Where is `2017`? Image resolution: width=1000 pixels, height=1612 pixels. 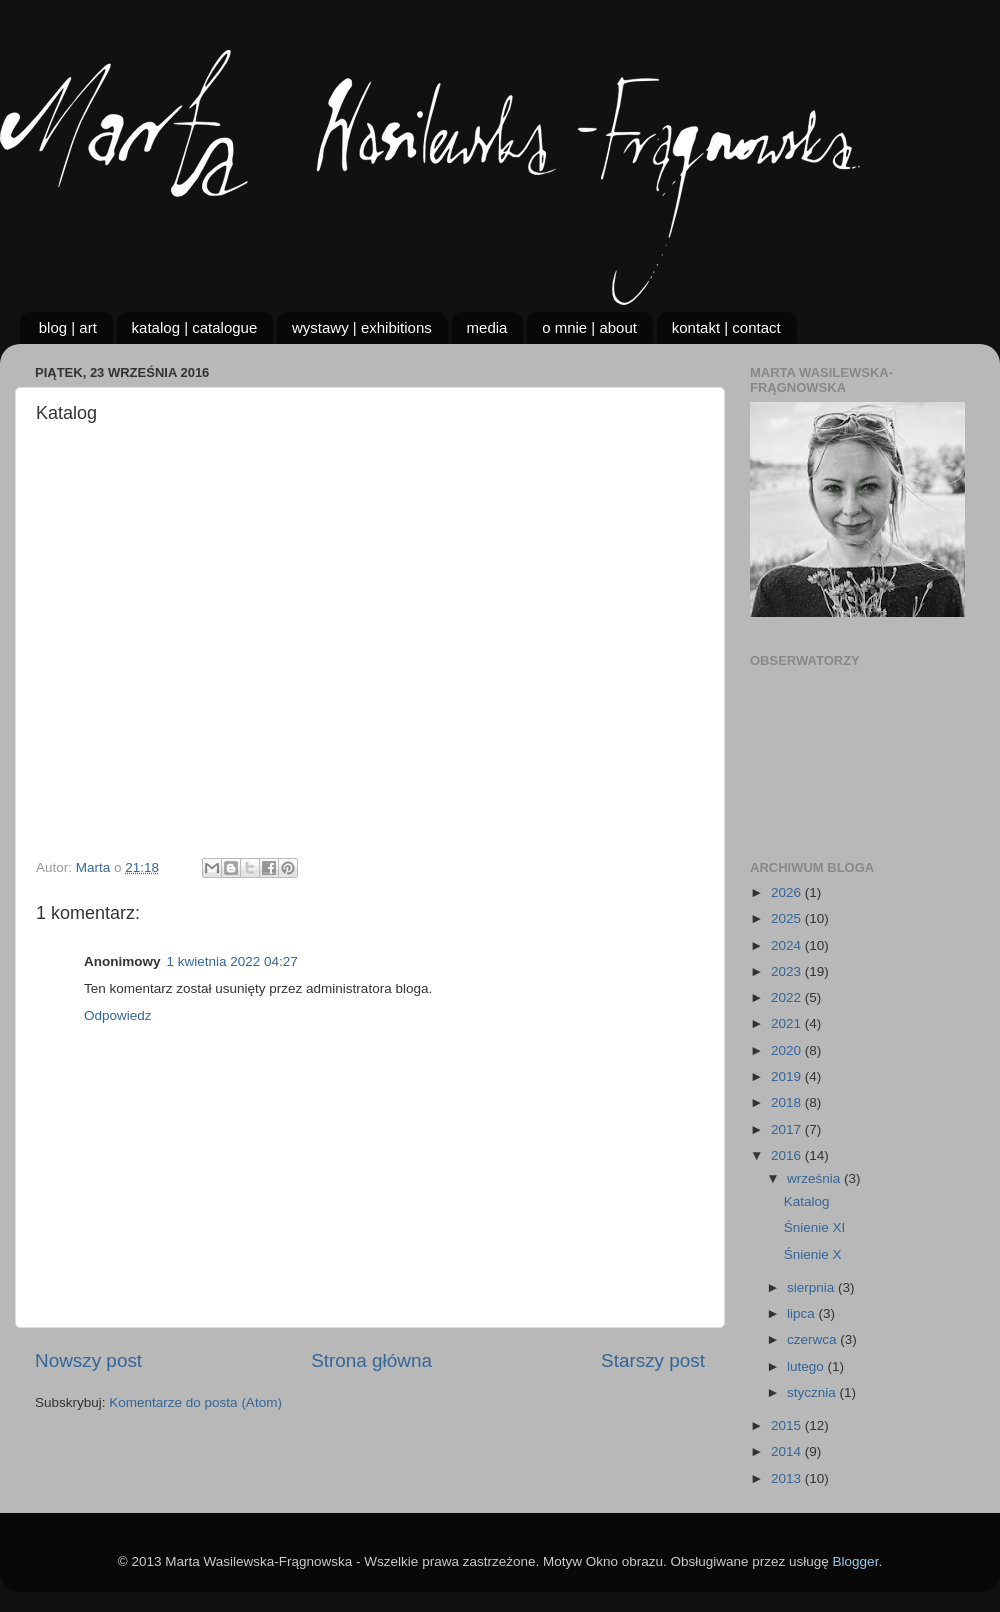 2017 is located at coordinates (788, 1129).